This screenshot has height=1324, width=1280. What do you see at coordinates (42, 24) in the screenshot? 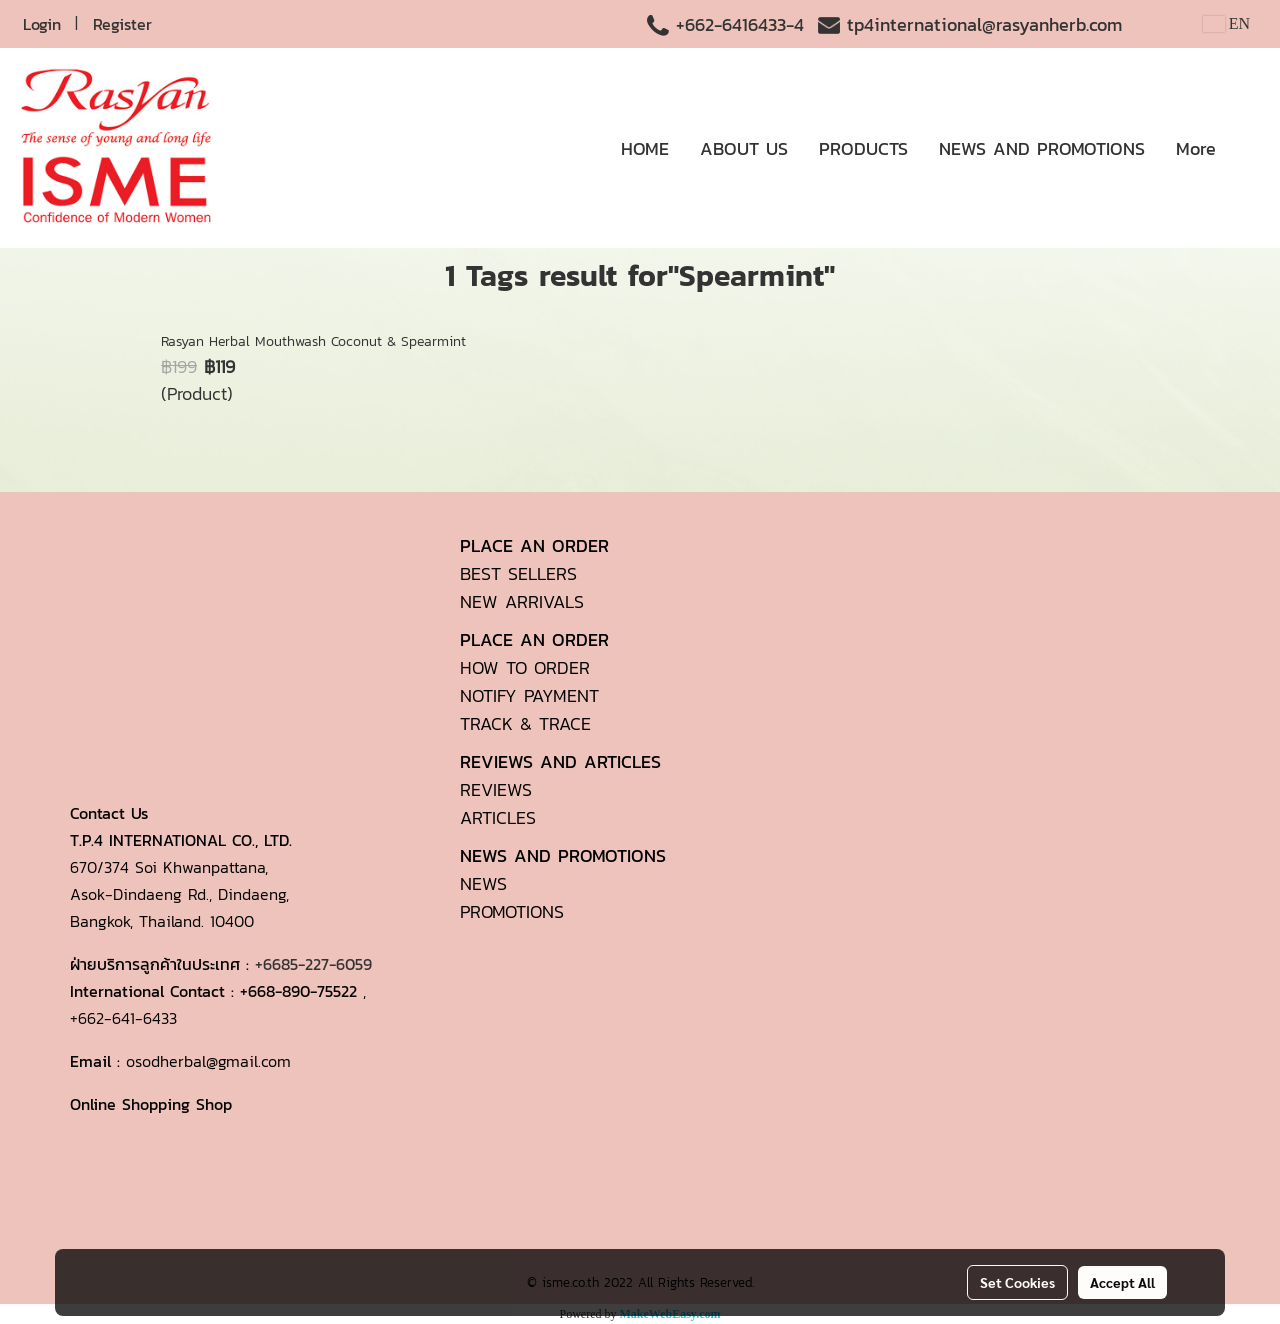
I see `Login` at bounding box center [42, 24].